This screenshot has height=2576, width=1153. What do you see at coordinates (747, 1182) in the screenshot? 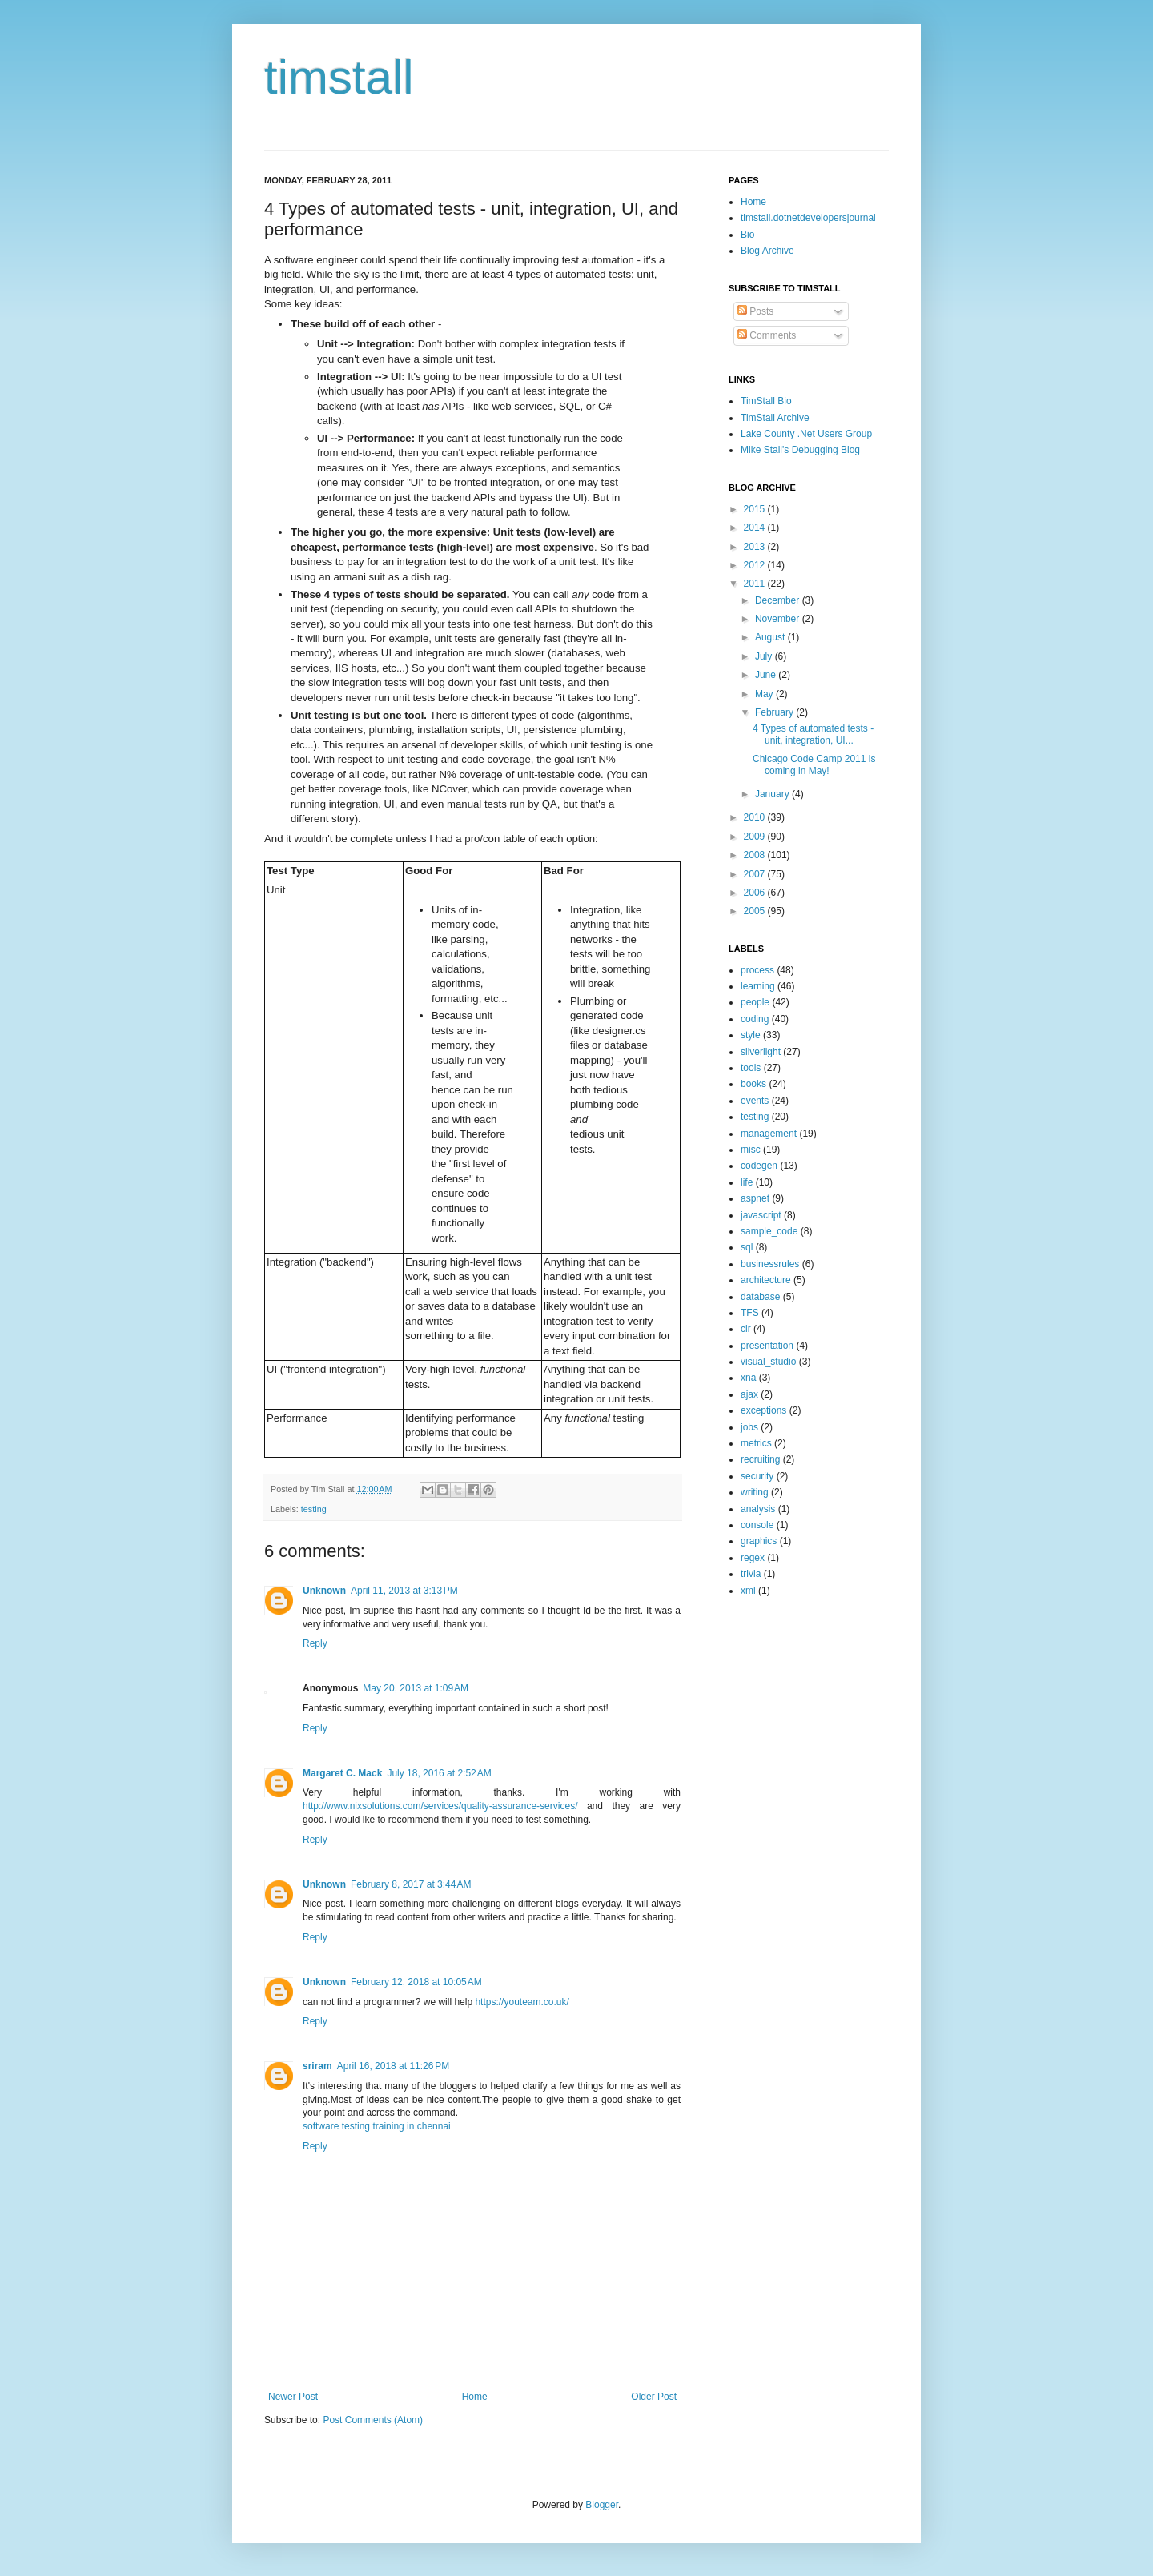
I see `life` at bounding box center [747, 1182].